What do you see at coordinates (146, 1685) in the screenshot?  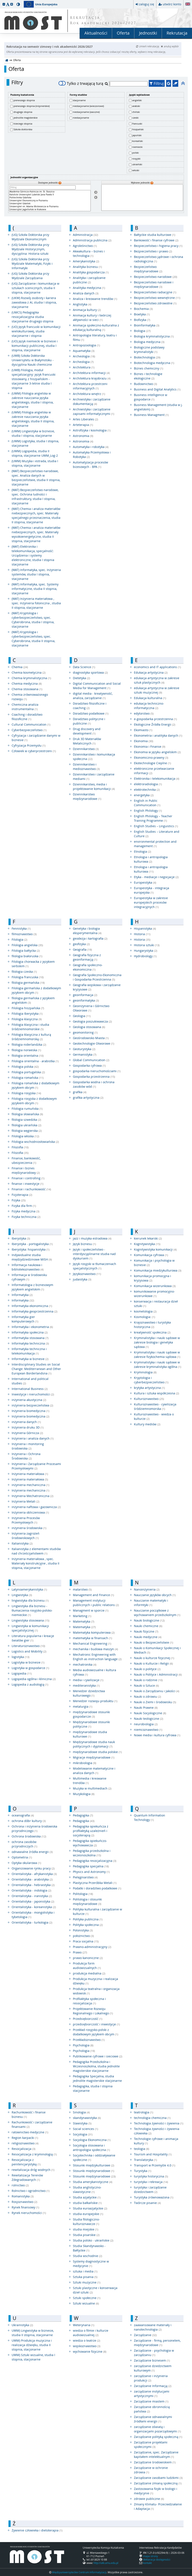 I see `Nauki o Sztuce` at bounding box center [146, 1685].